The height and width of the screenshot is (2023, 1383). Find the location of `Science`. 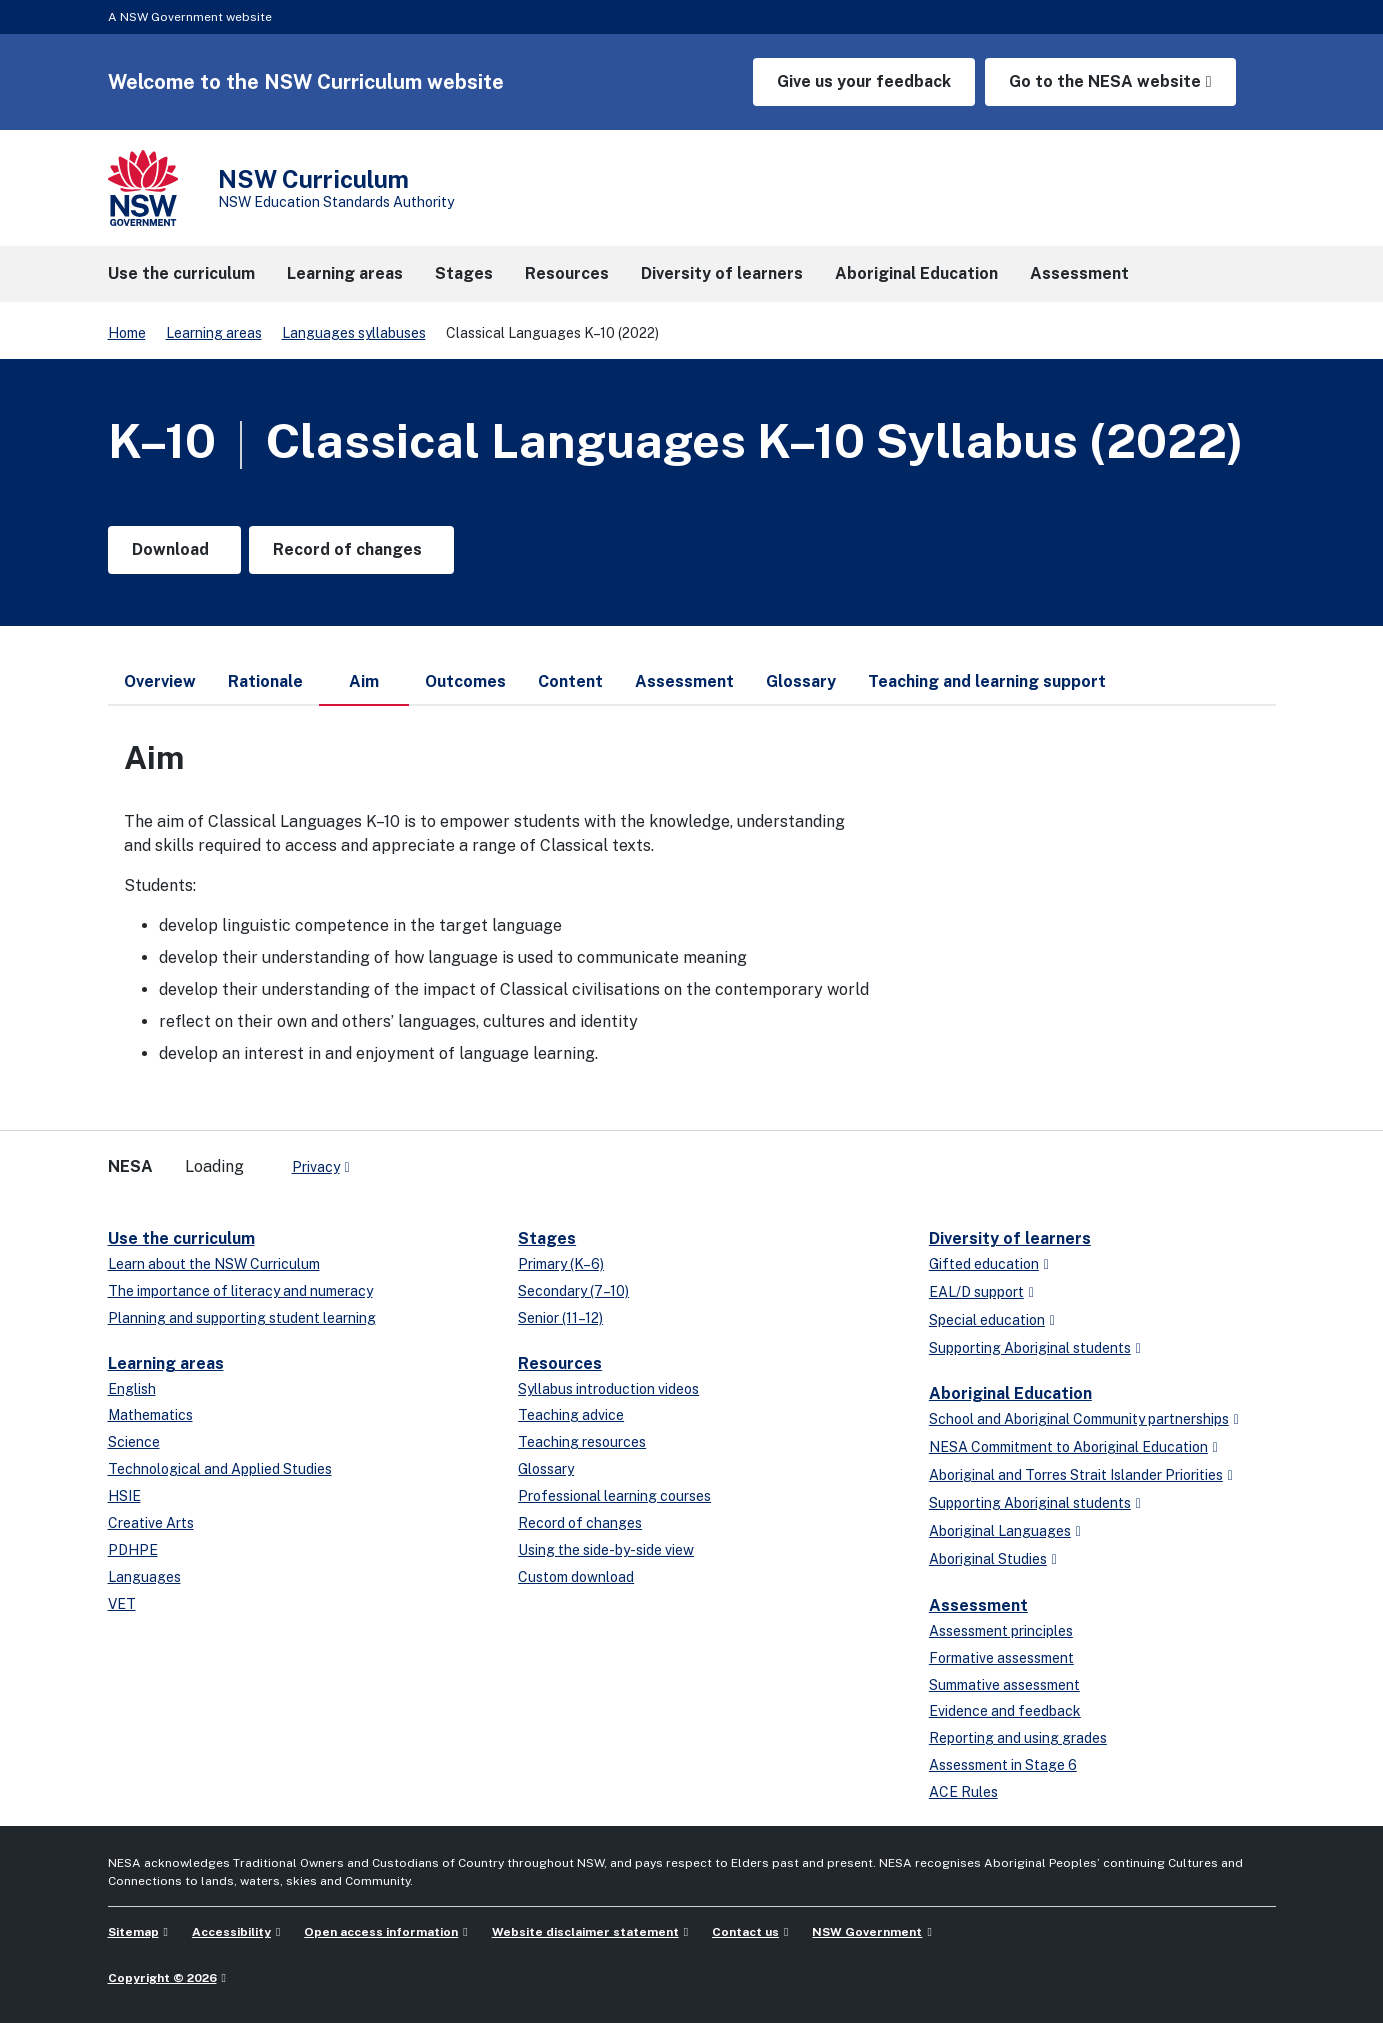

Science is located at coordinates (134, 1442).